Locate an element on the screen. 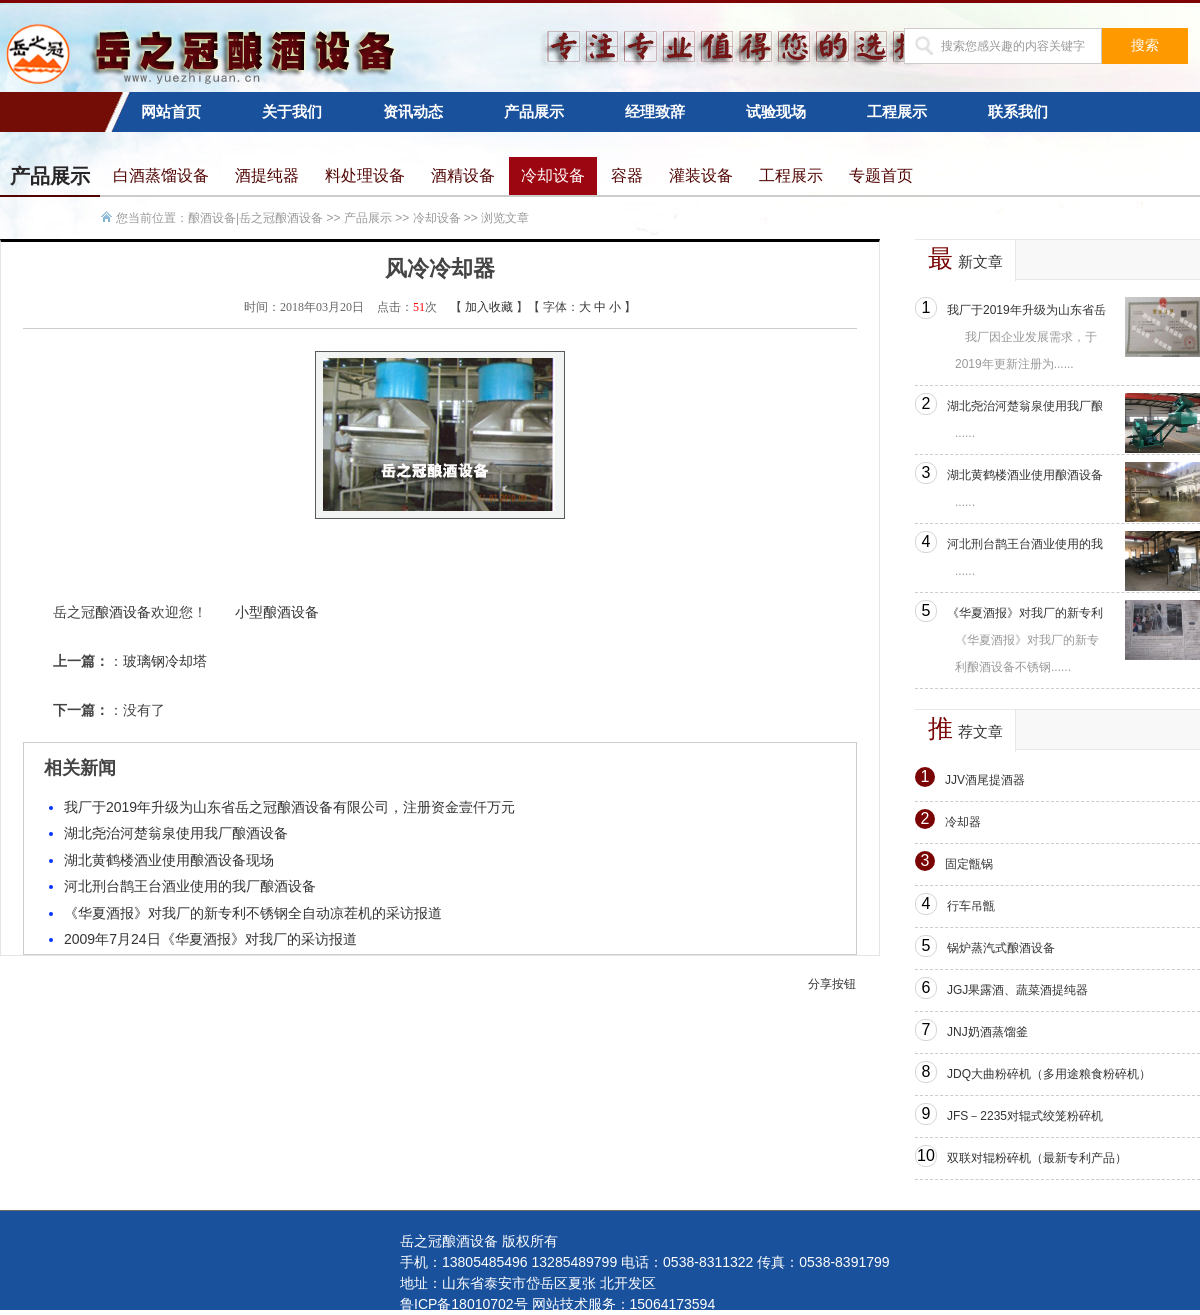  试验现场 is located at coordinates (776, 112).